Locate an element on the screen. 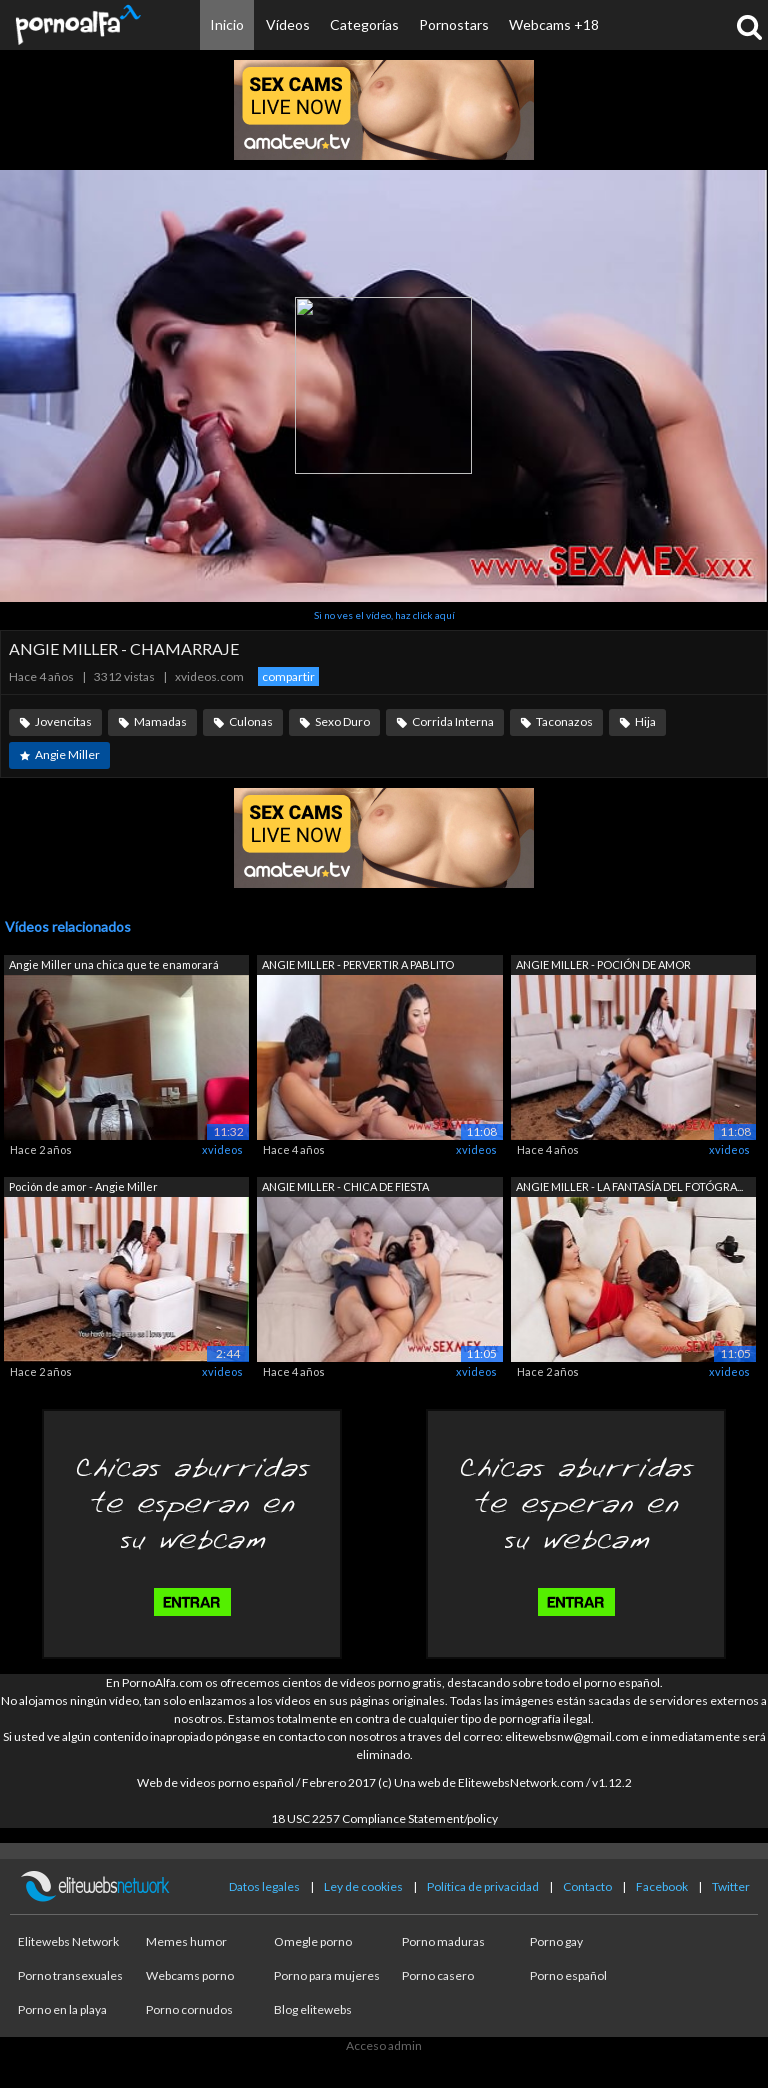 The height and width of the screenshot is (2088, 768). Corrida Interna is located at coordinates (453, 721).